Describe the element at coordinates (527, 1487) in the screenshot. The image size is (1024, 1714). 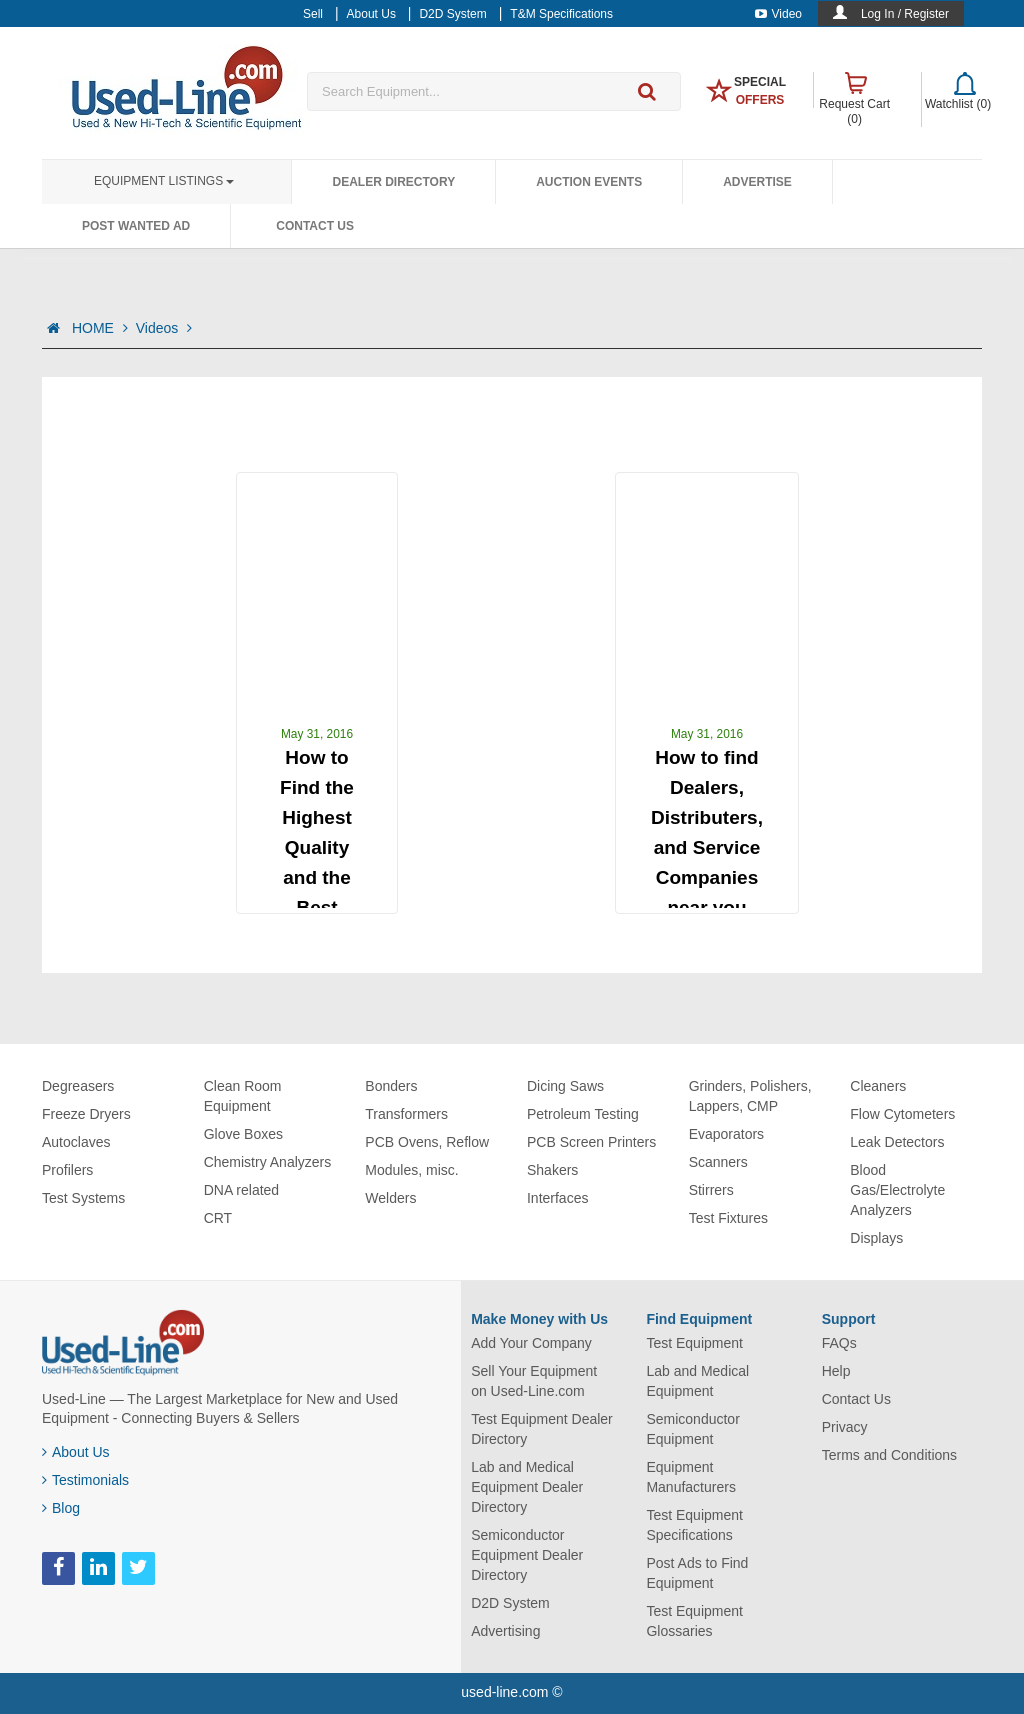
I see `Lab and Medical Equipment Dealer Directory` at that location.